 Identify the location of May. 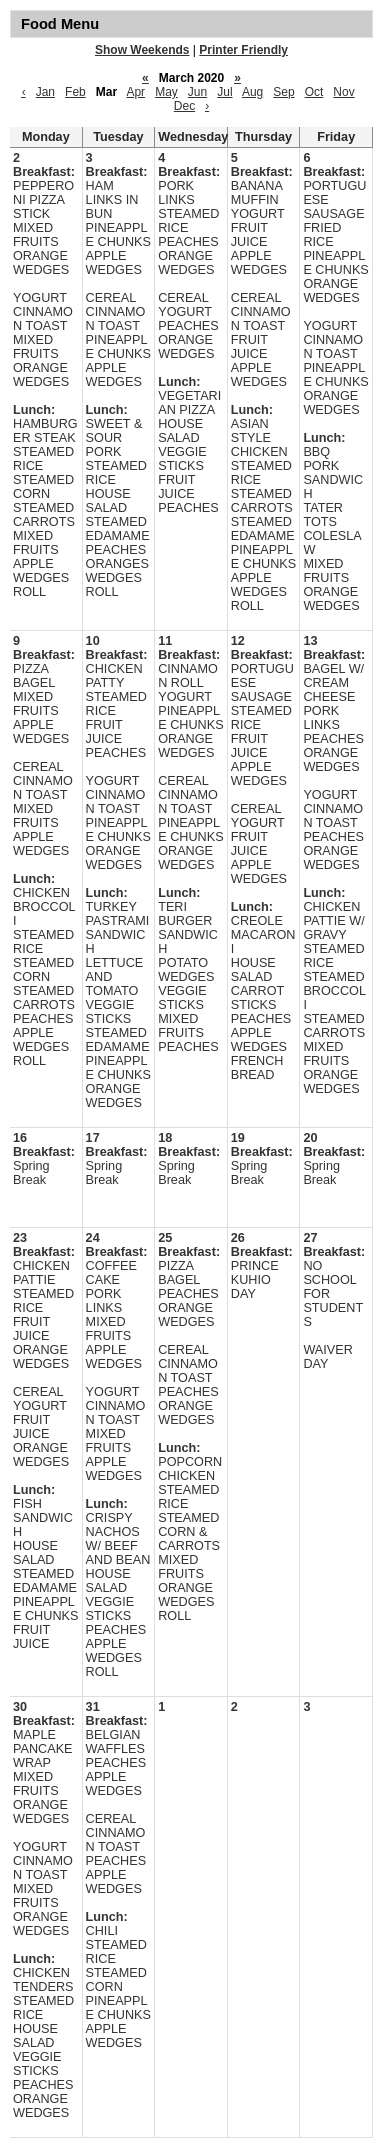
(166, 92).